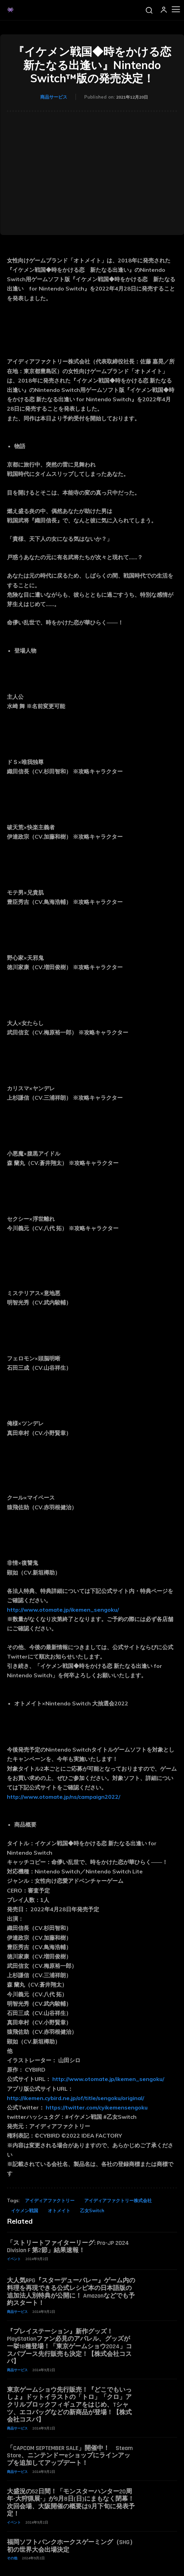 Image resolution: width=184 pixels, height=2576 pixels. What do you see at coordinates (75, 2098) in the screenshot?
I see `http://ikemen.cybird.ne.jp/of/title/sengoku/original/` at bounding box center [75, 2098].